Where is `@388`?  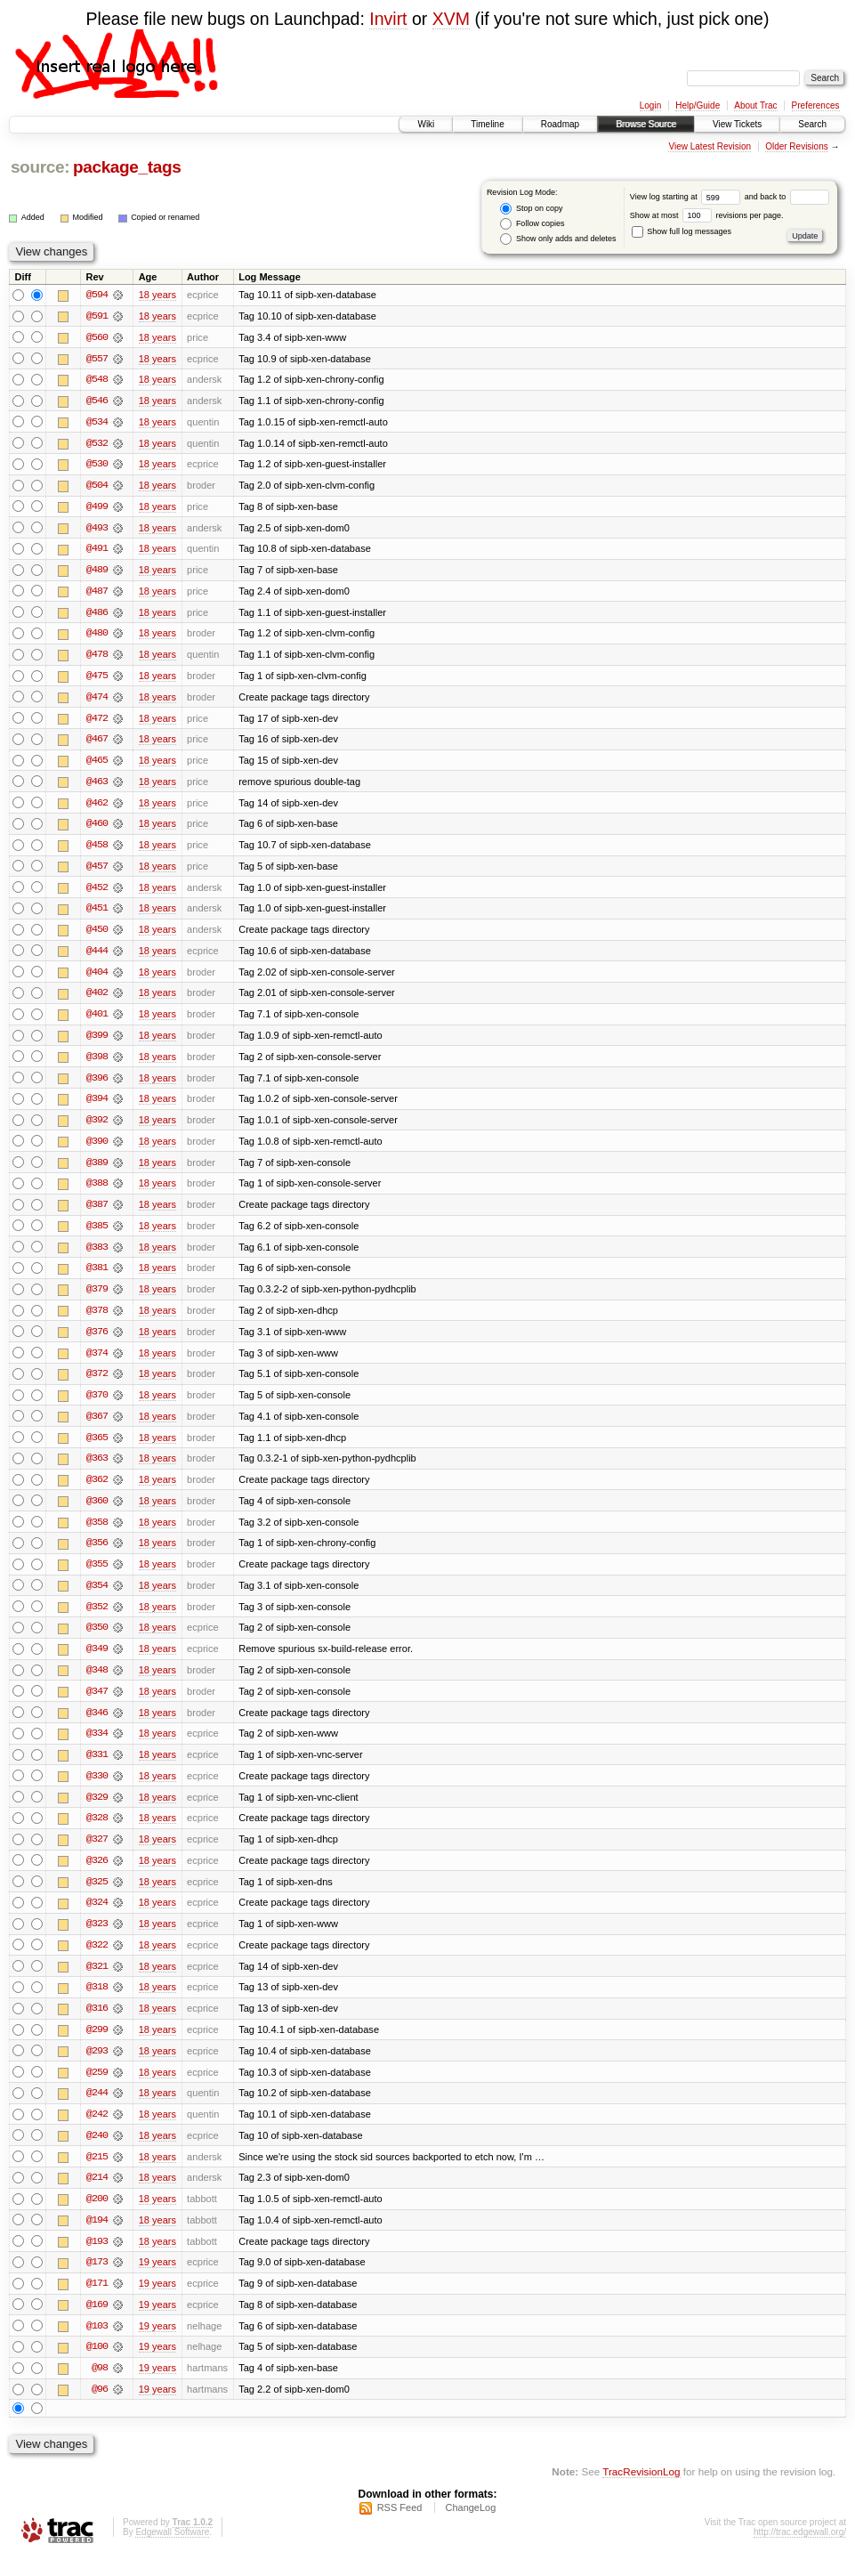
@388 is located at coordinates (97, 1192).